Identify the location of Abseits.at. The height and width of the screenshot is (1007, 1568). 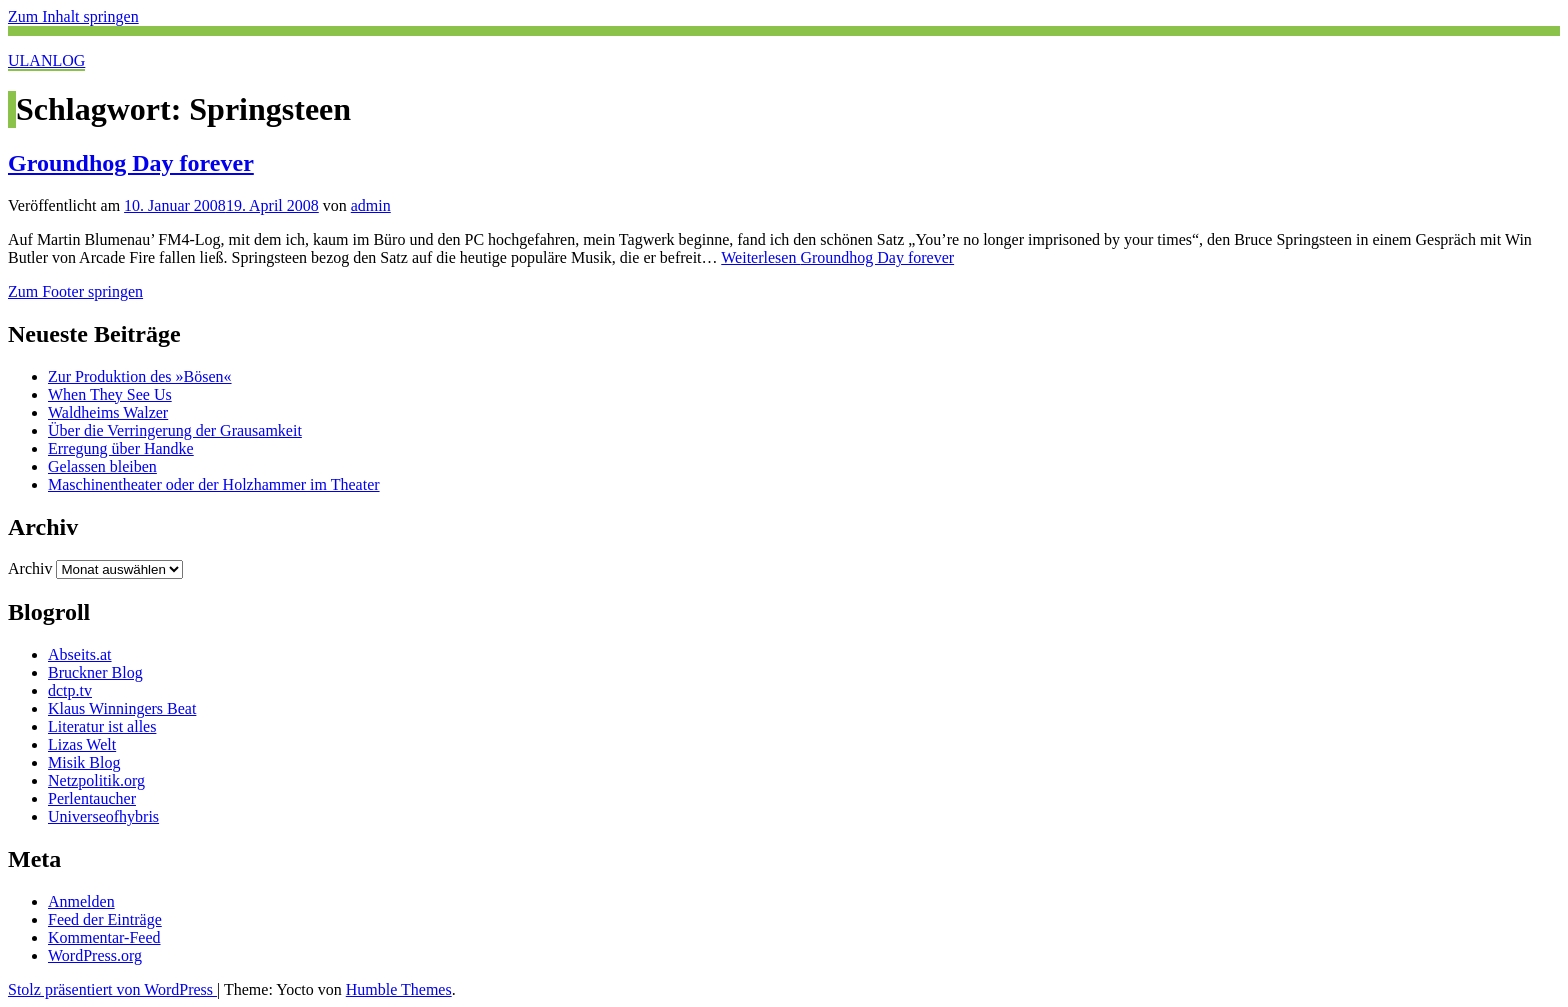
(80, 654).